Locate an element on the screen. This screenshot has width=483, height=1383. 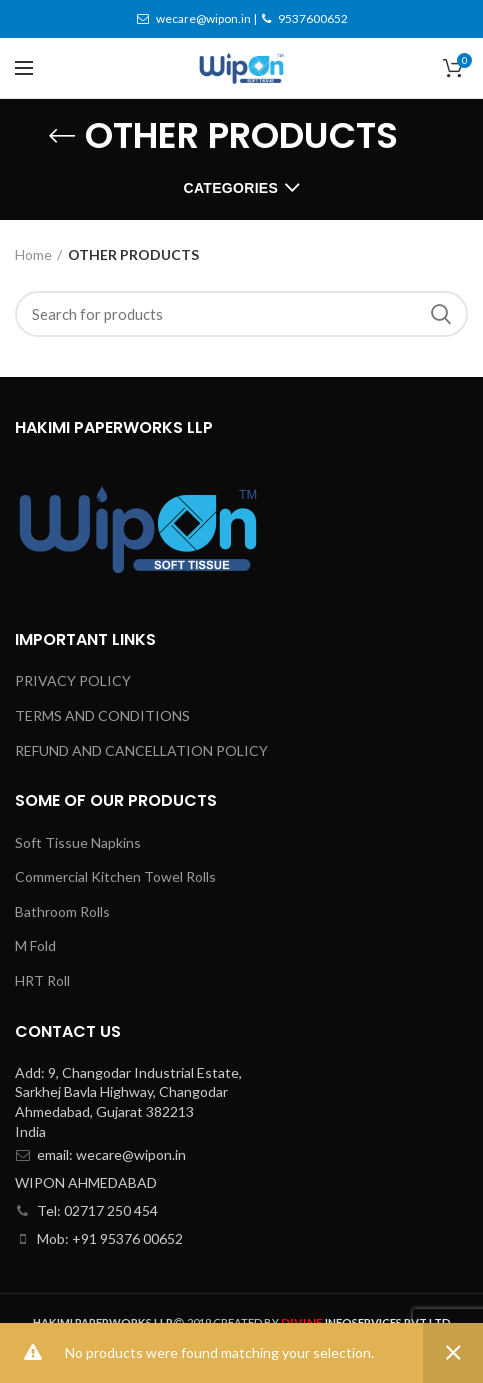
Search is located at coordinates (441, 314).